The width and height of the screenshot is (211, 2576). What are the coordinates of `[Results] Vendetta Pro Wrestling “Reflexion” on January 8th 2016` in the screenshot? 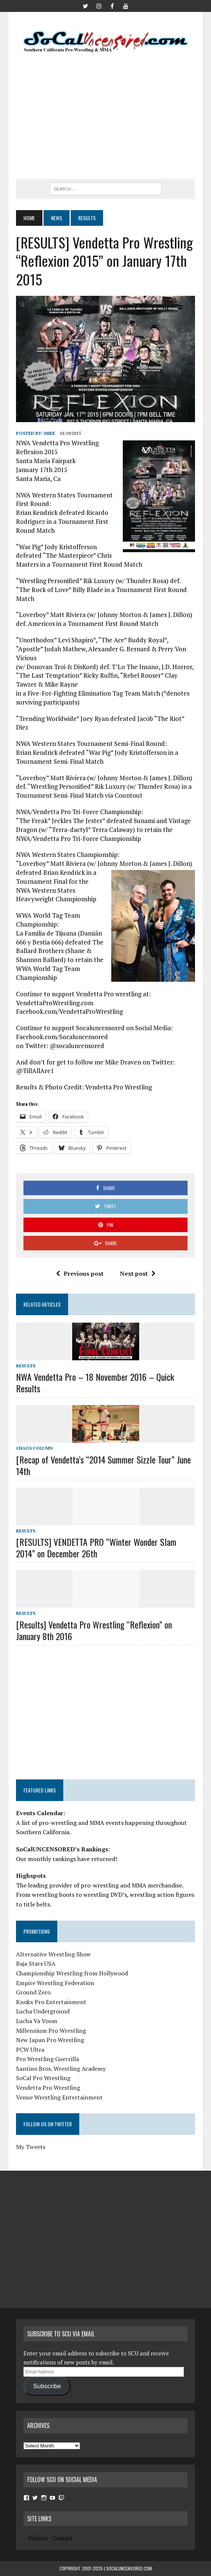 It's located at (94, 1630).